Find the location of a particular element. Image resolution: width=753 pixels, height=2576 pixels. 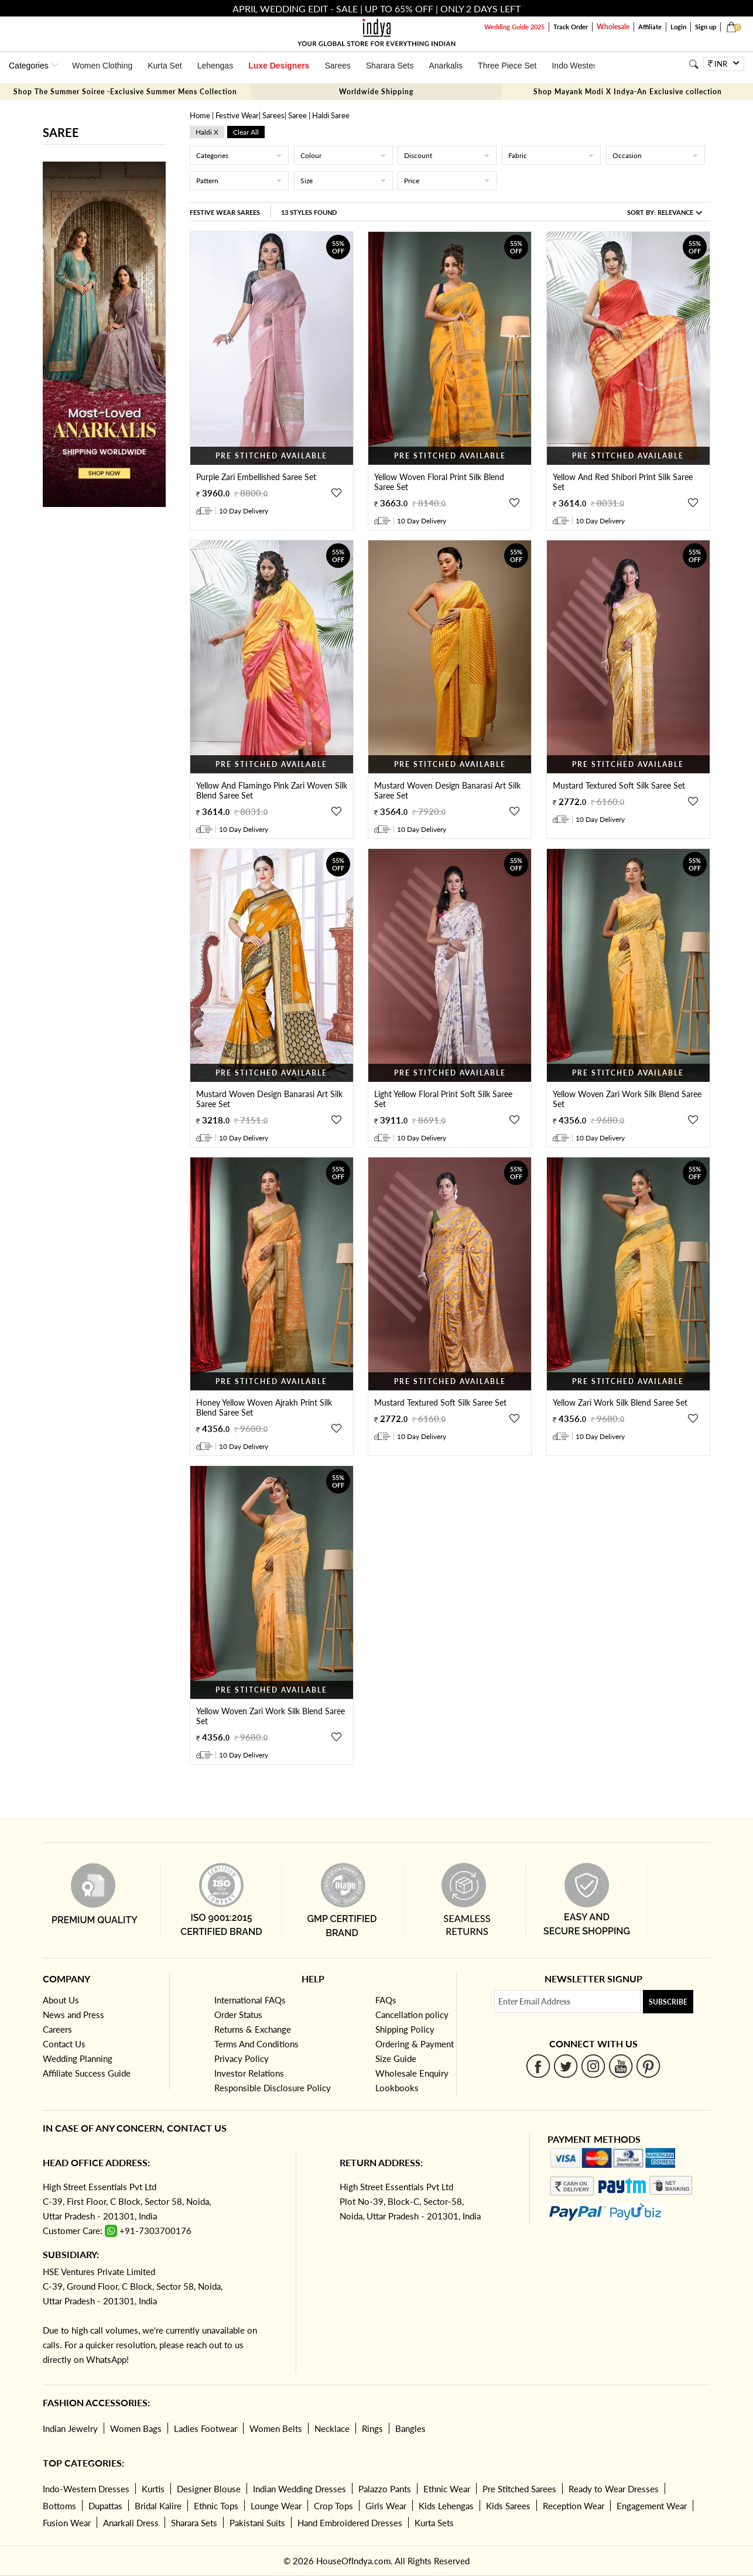

Size Guide is located at coordinates (395, 2058).